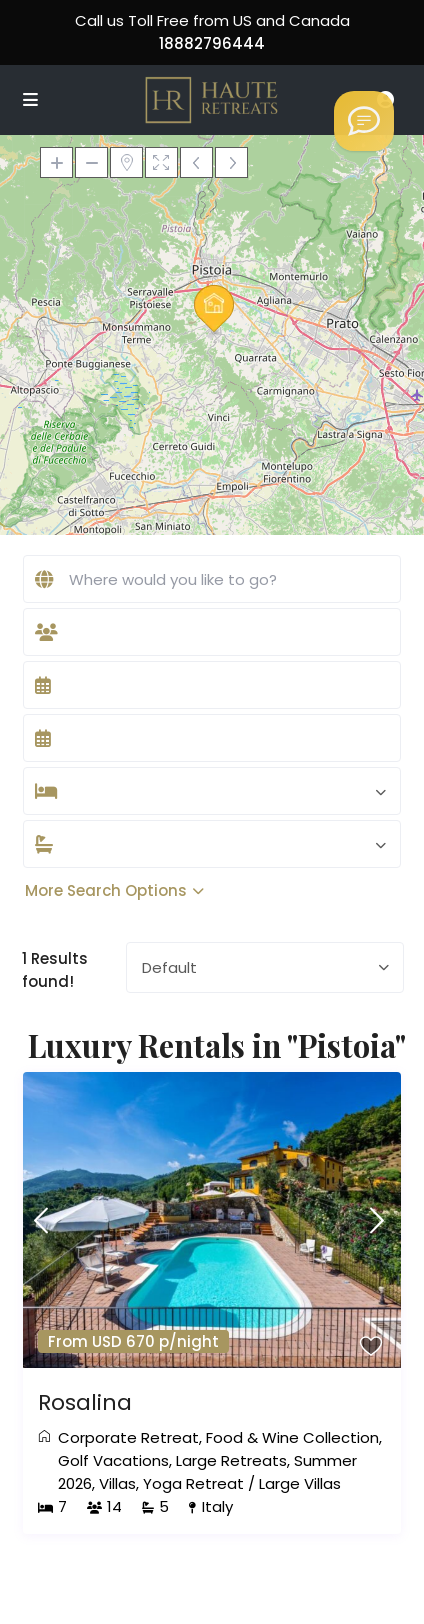  Describe the element at coordinates (128, 1437) in the screenshot. I see `Corporate Retreat` at that location.